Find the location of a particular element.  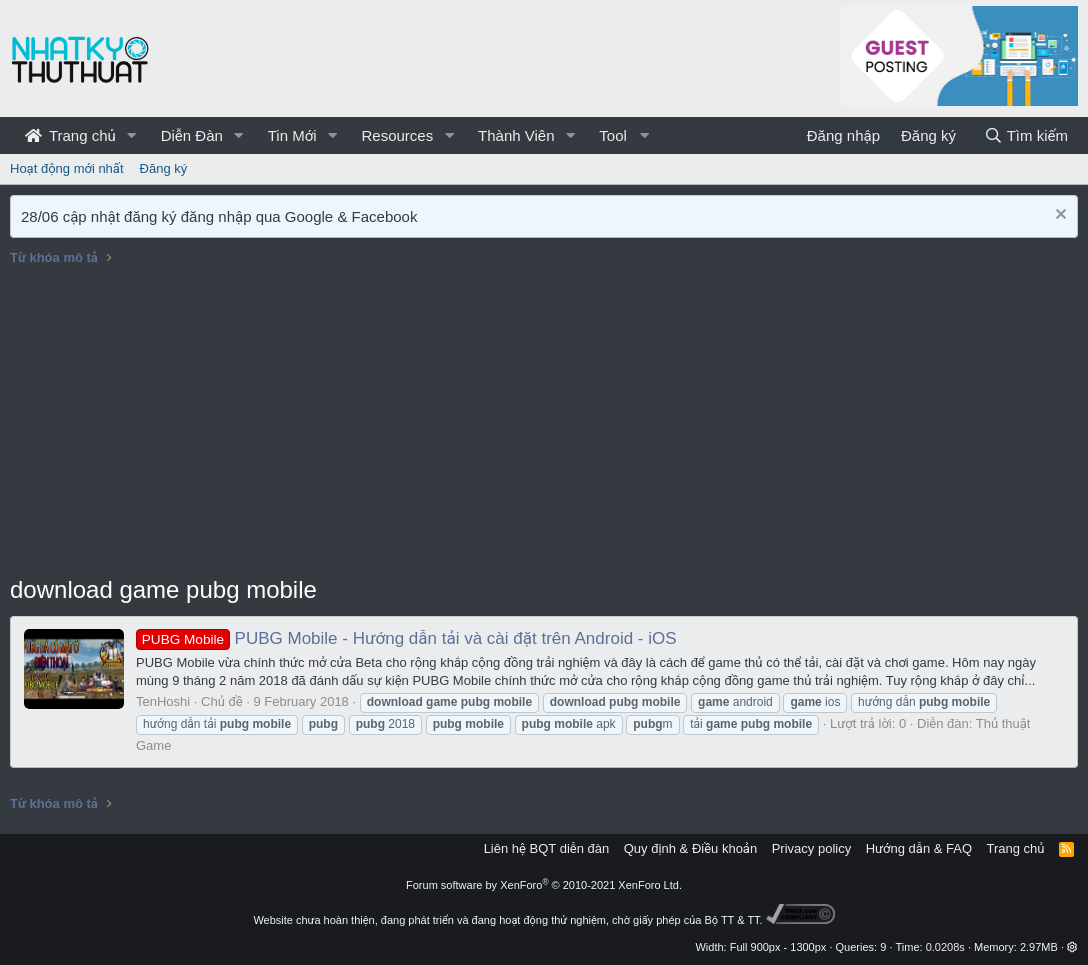

PUBG Mobile - Hướng dẫn tải và cài đặt trên Android - iOS is located at coordinates (406, 638).